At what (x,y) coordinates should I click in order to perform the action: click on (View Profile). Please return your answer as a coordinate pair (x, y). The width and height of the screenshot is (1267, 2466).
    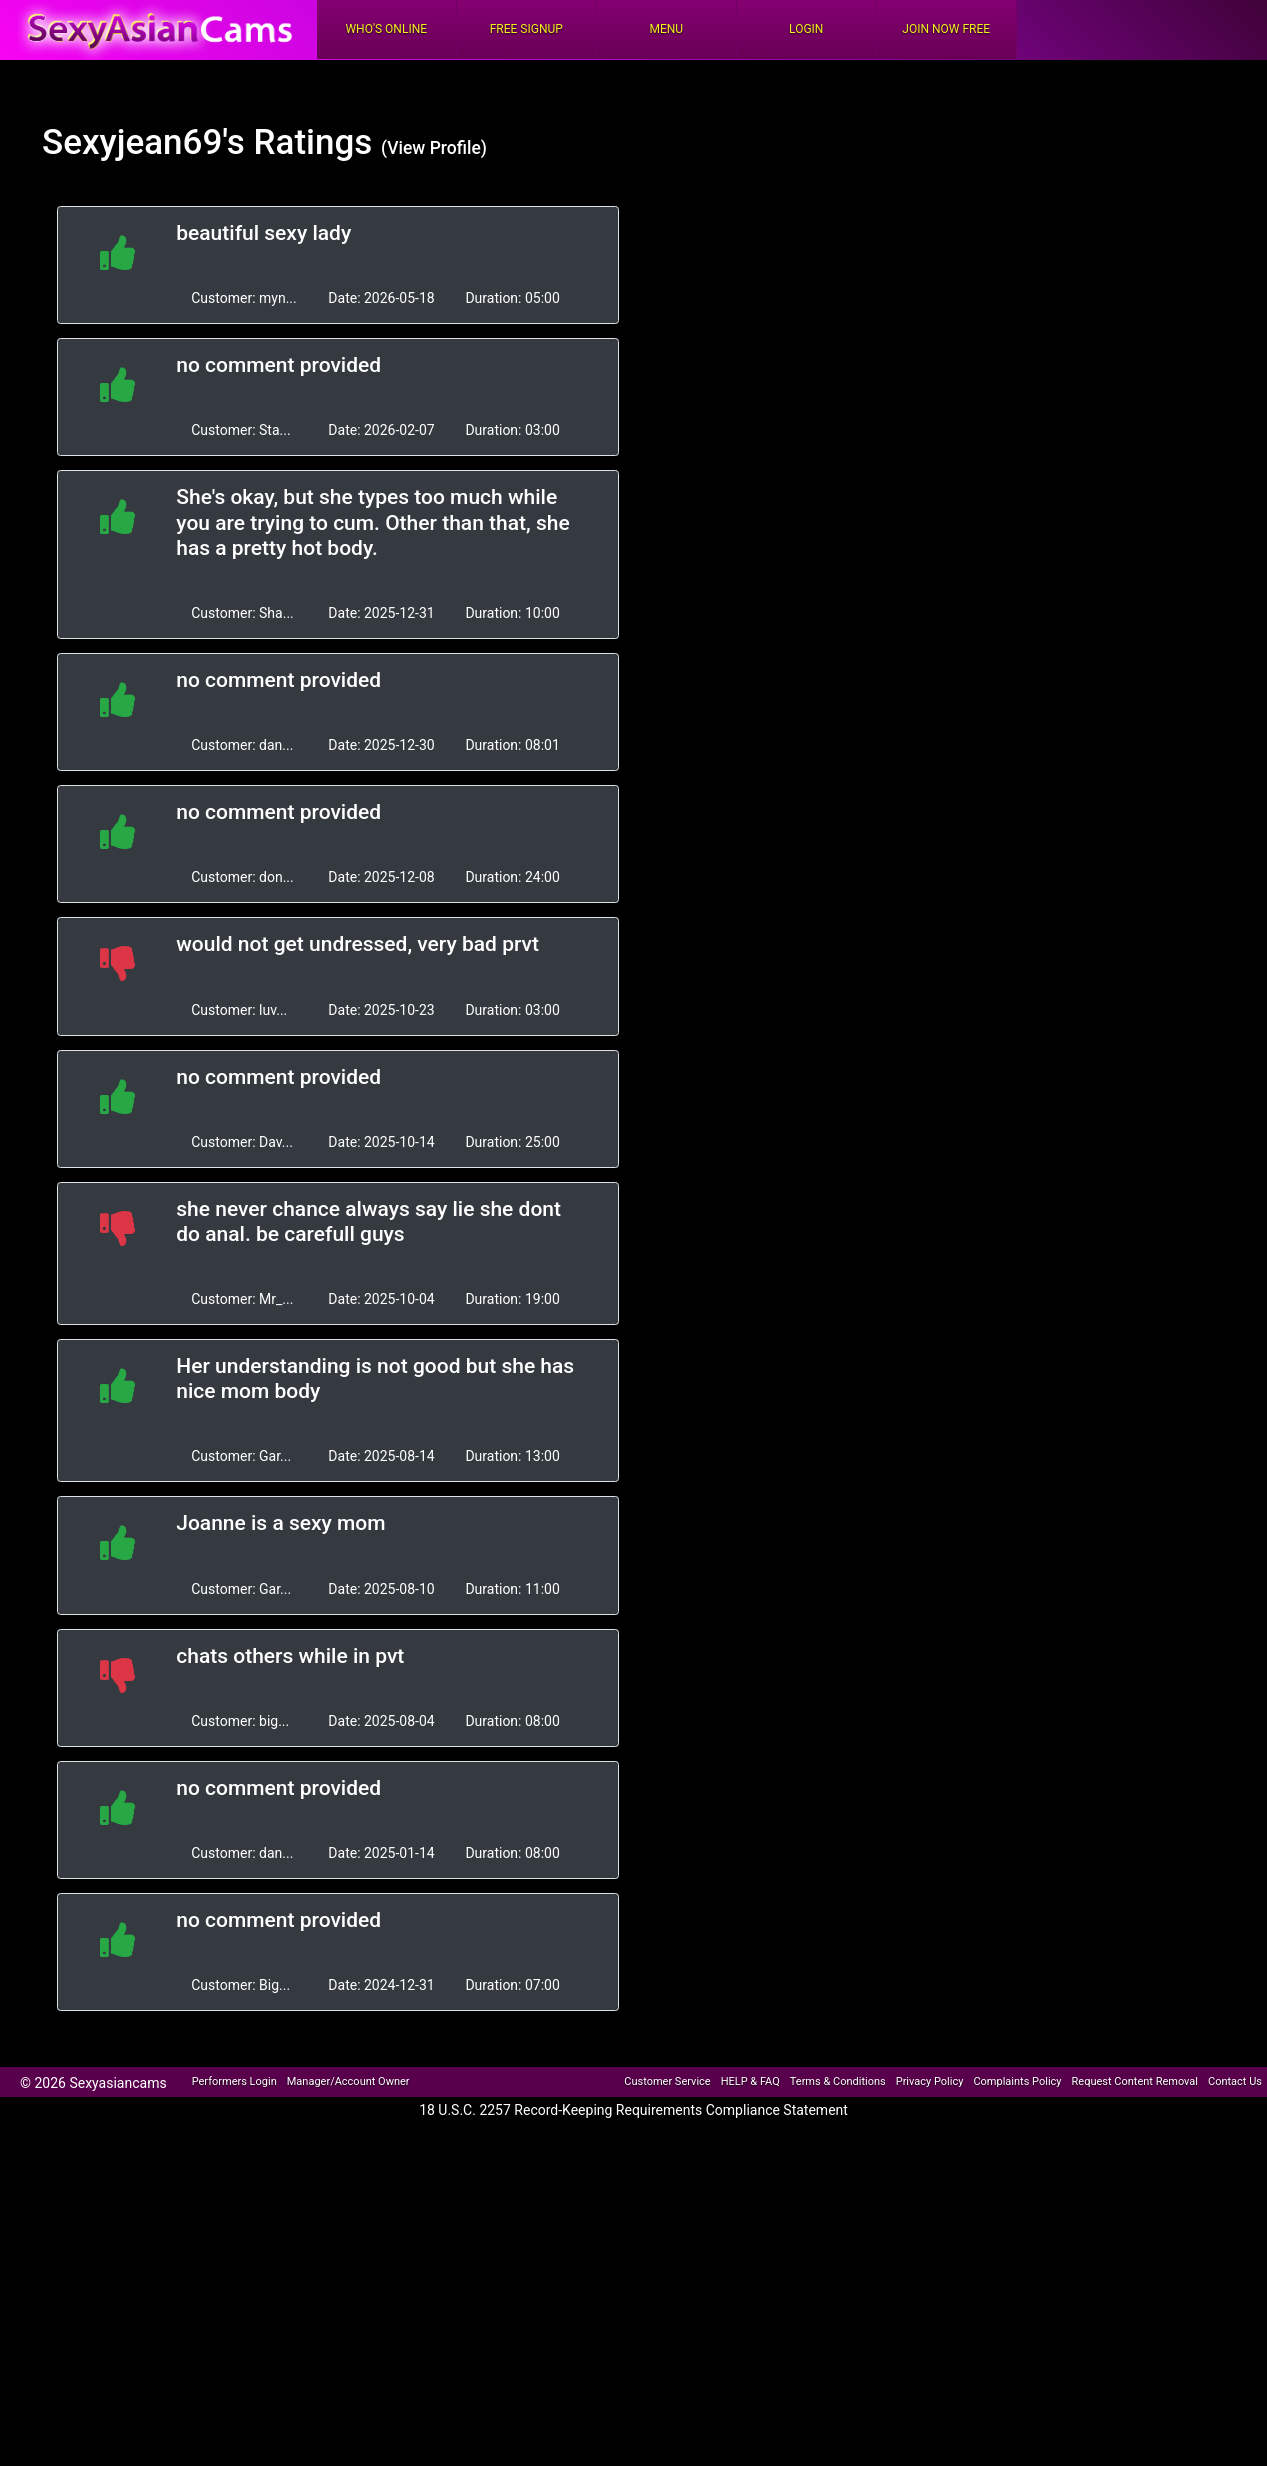
    Looking at the image, I should click on (434, 148).